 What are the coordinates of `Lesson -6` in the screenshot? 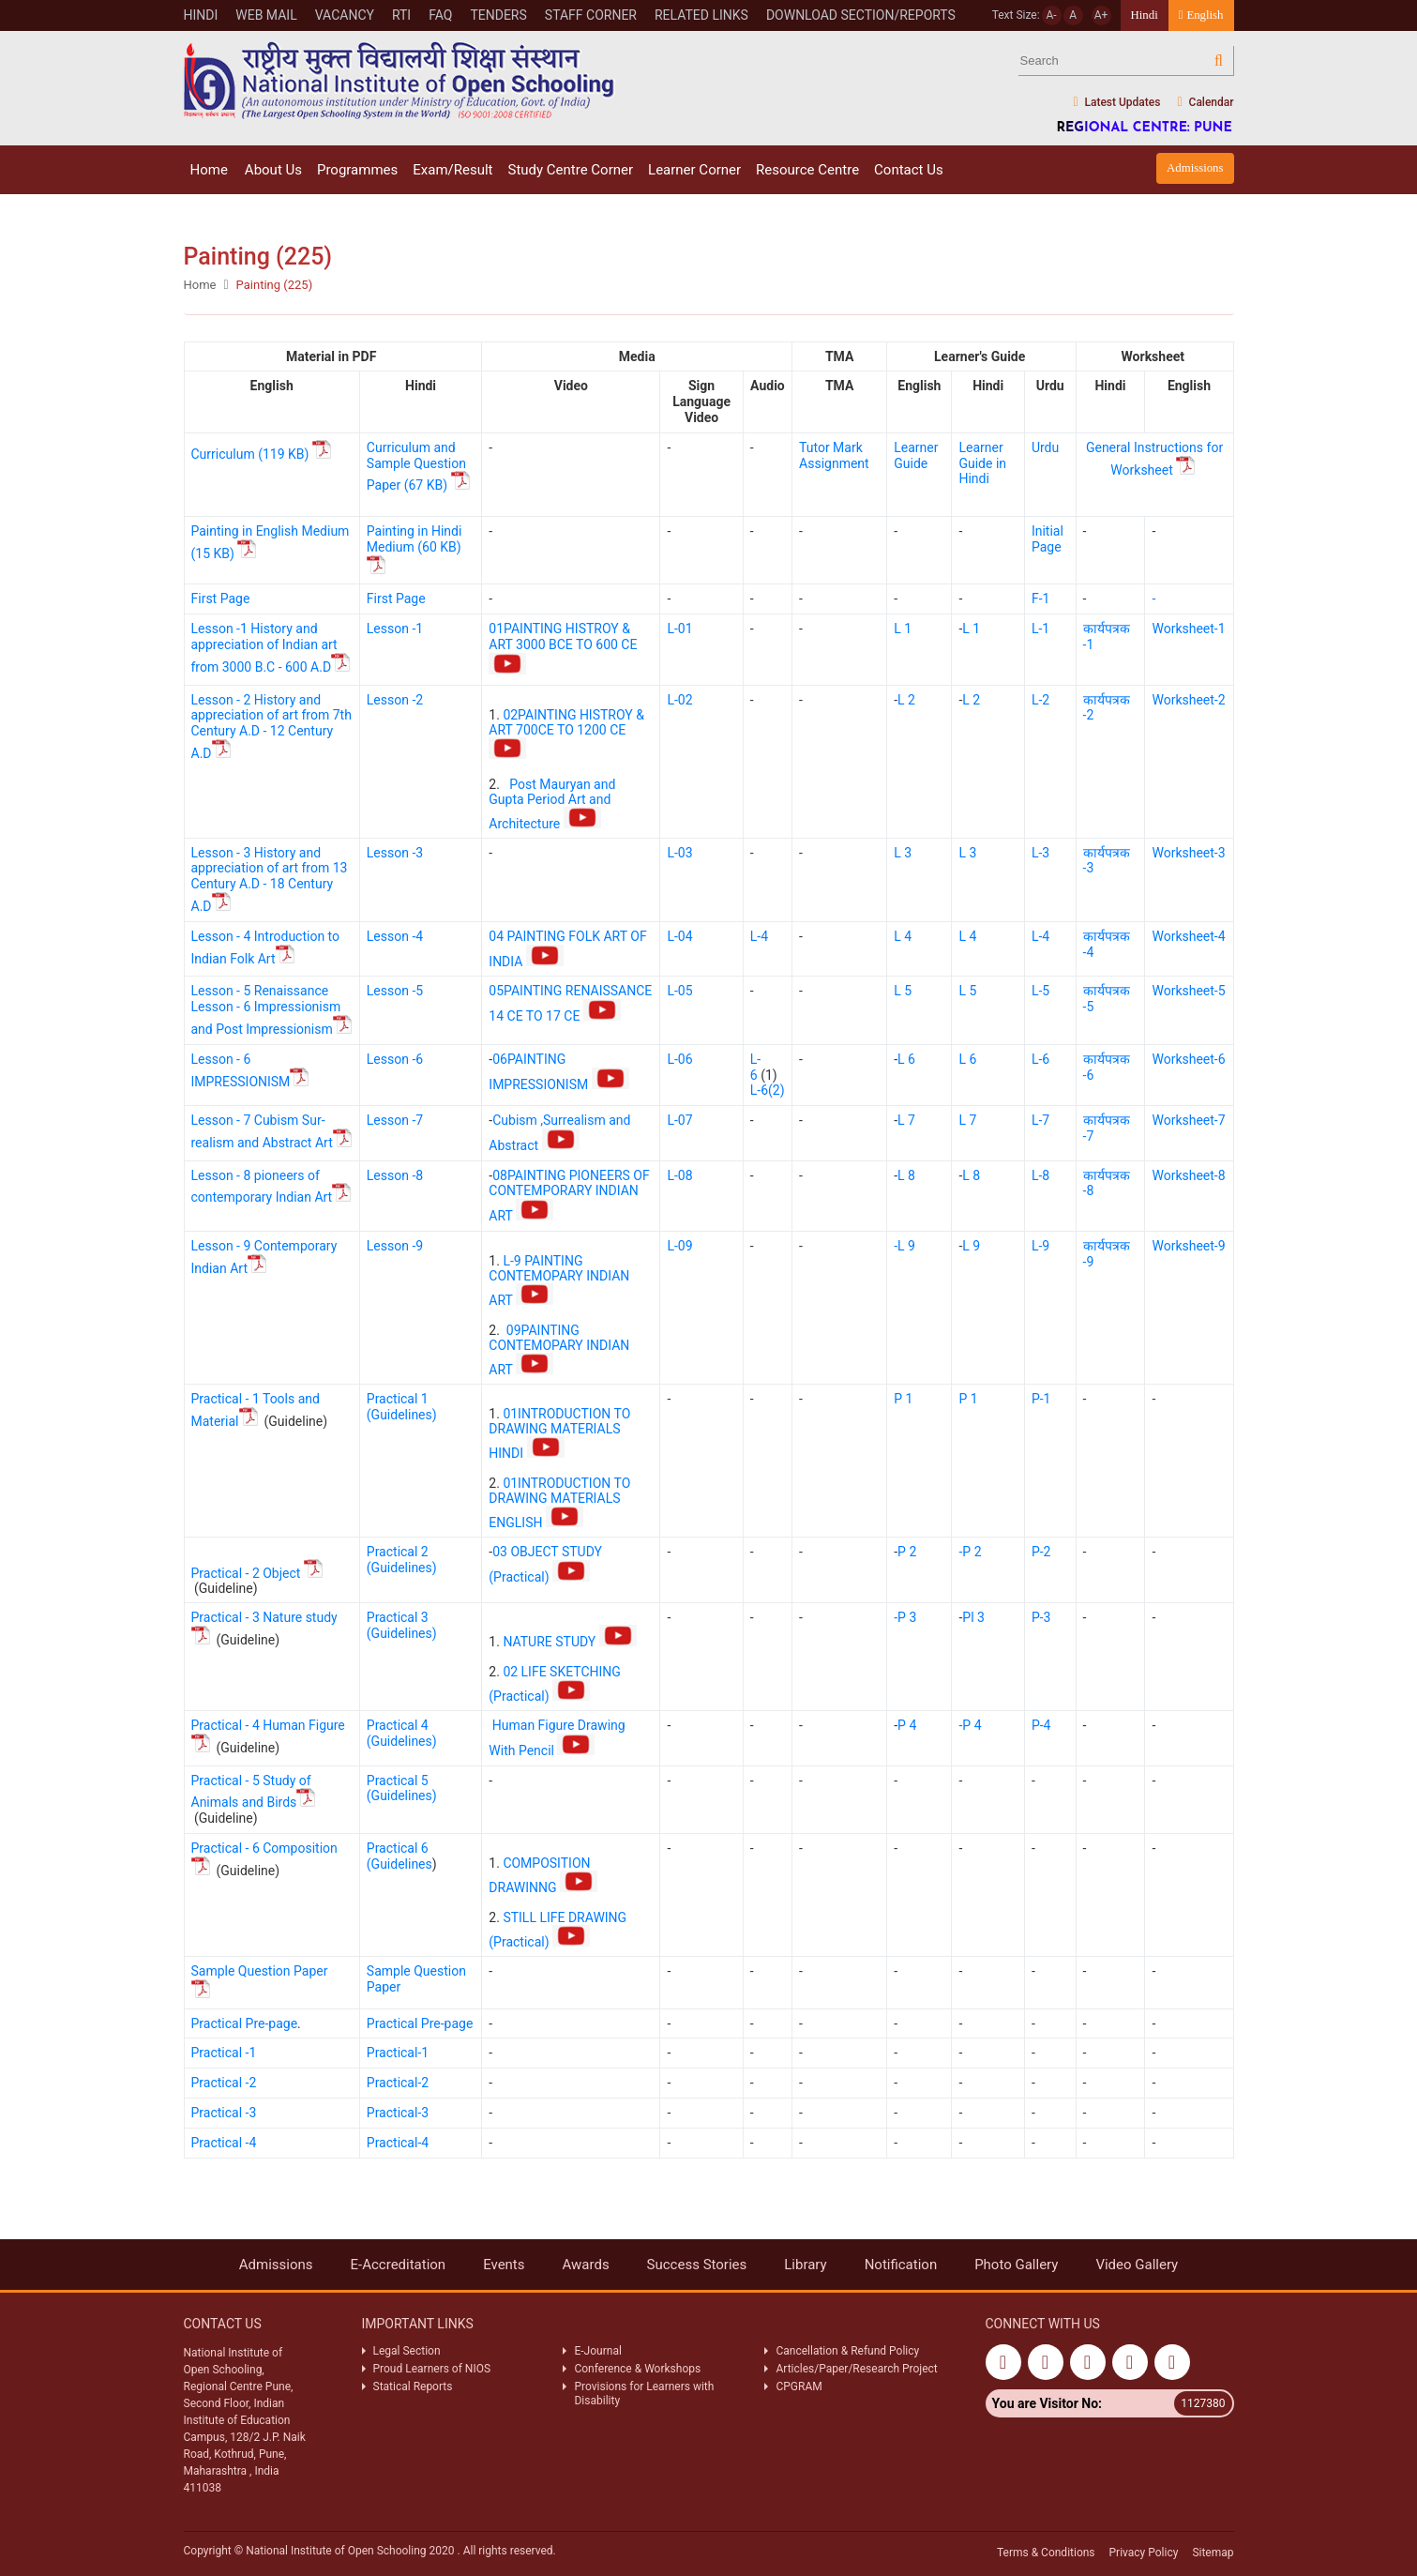 It's located at (395, 1059).